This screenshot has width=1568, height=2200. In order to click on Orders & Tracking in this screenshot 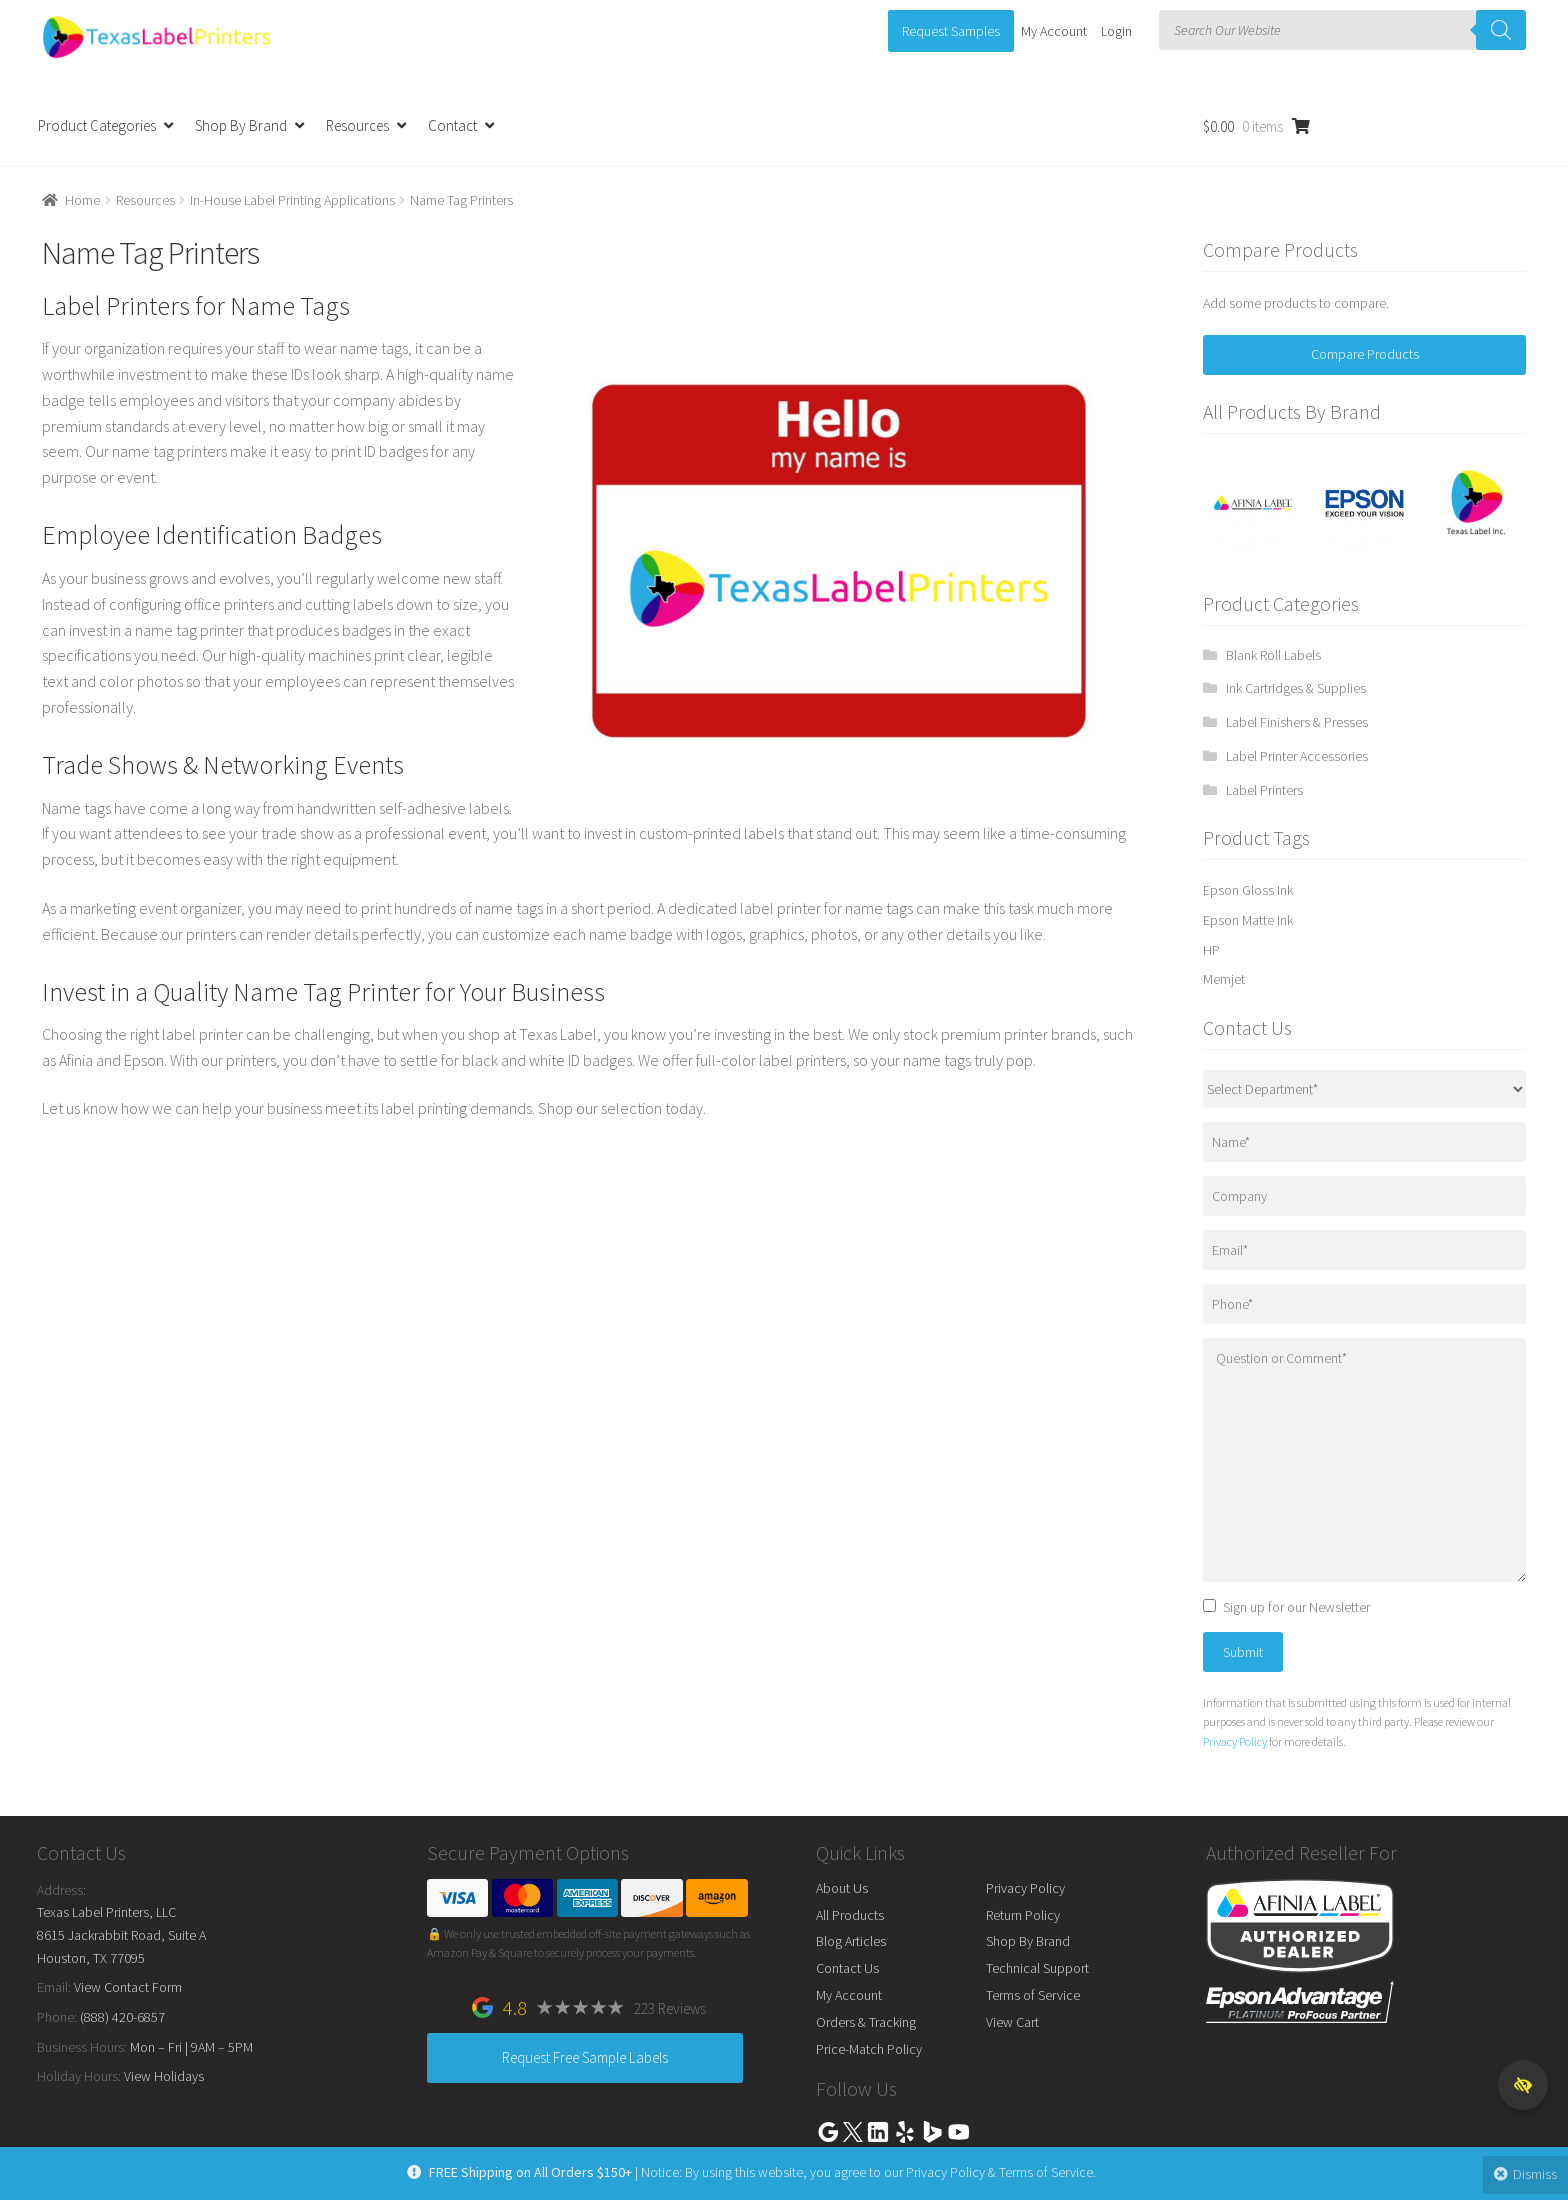, I will do `click(866, 2022)`.